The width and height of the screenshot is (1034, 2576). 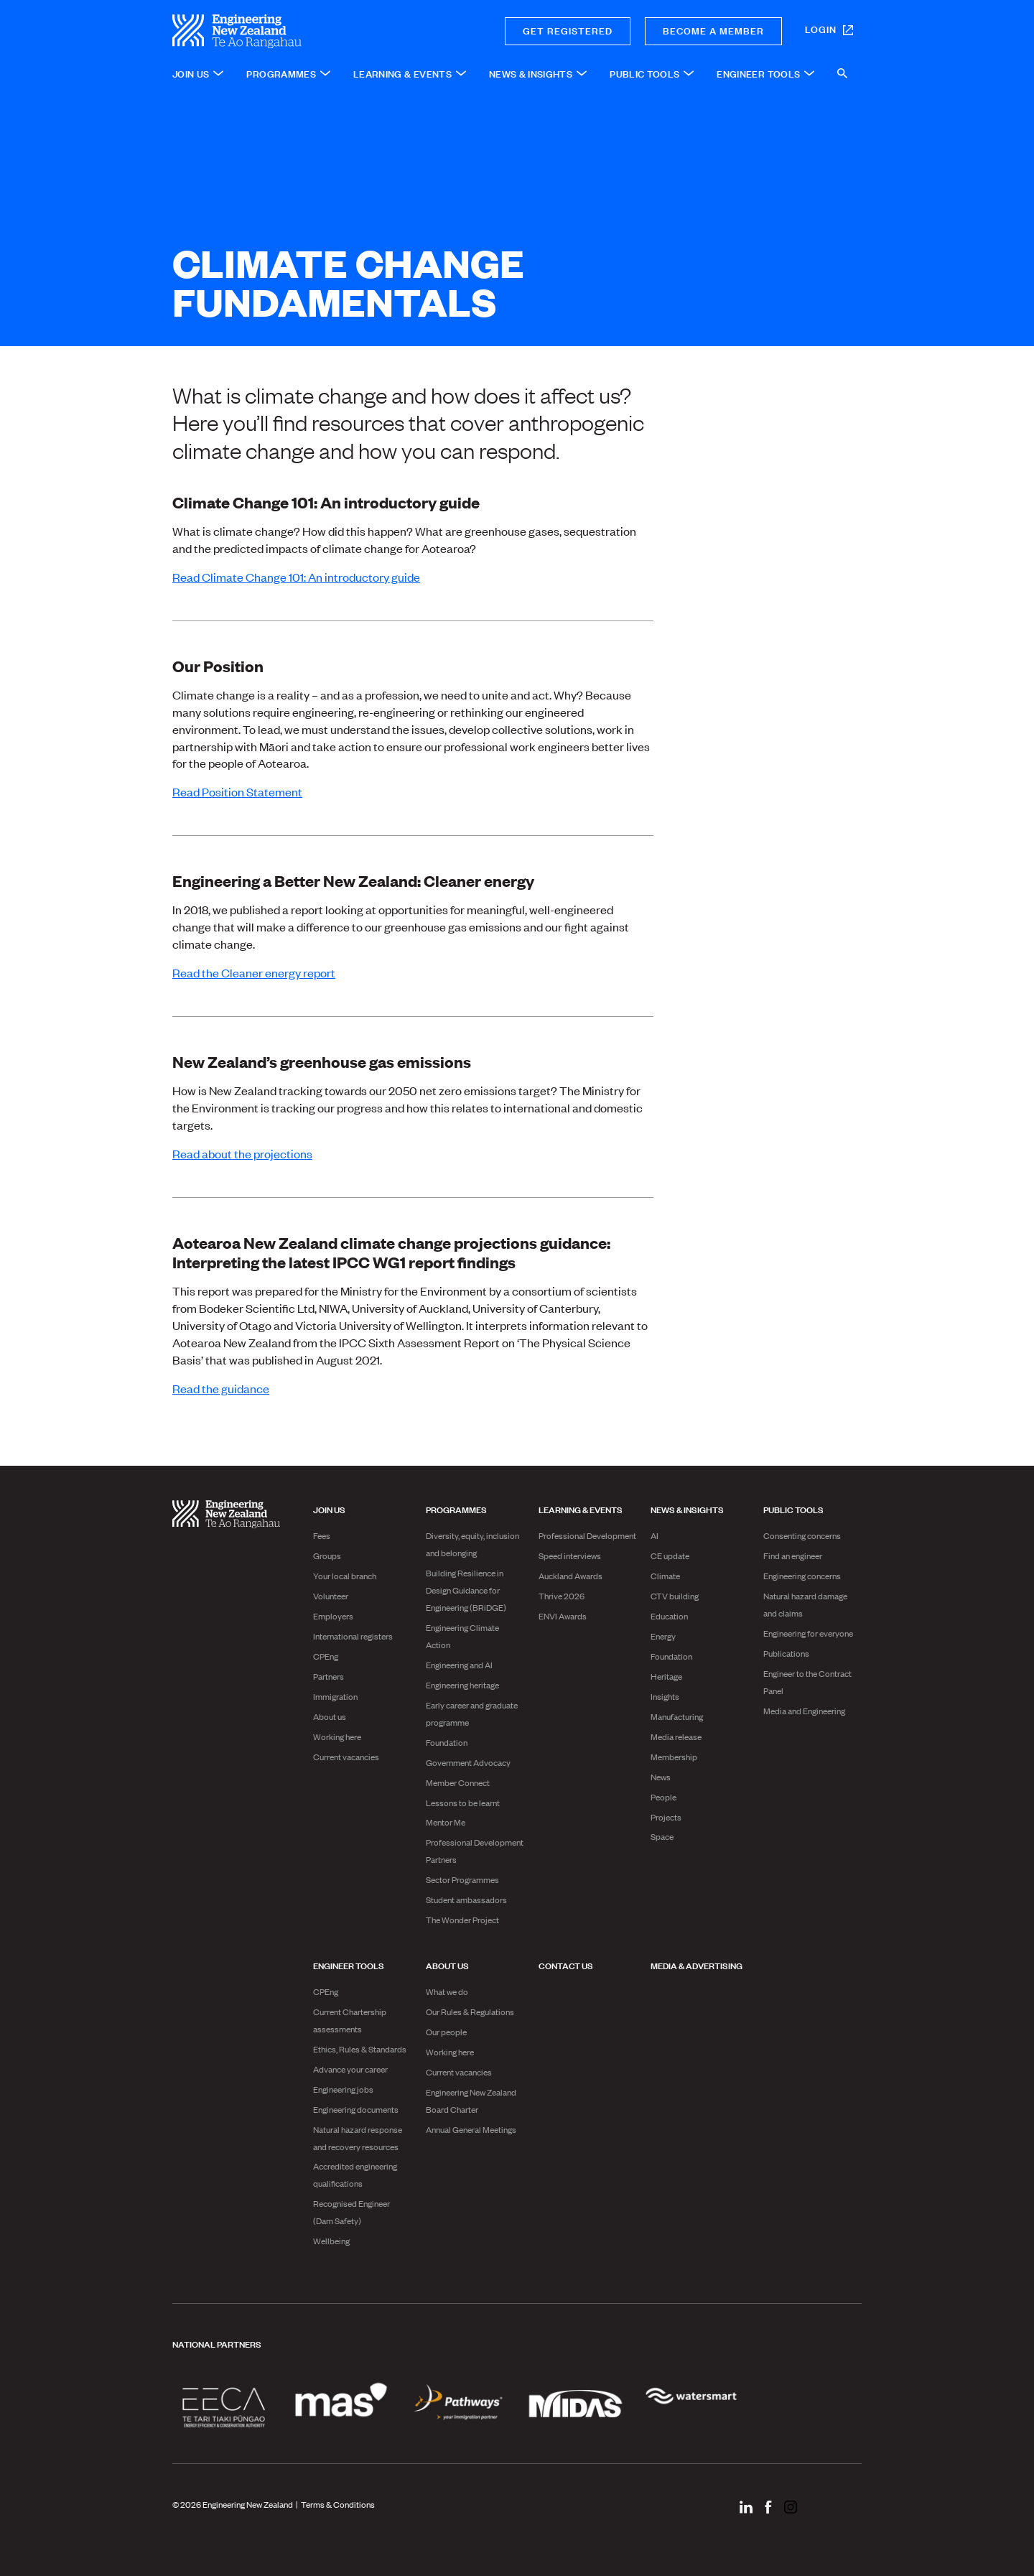 I want to click on Employers, so click(x=333, y=1615).